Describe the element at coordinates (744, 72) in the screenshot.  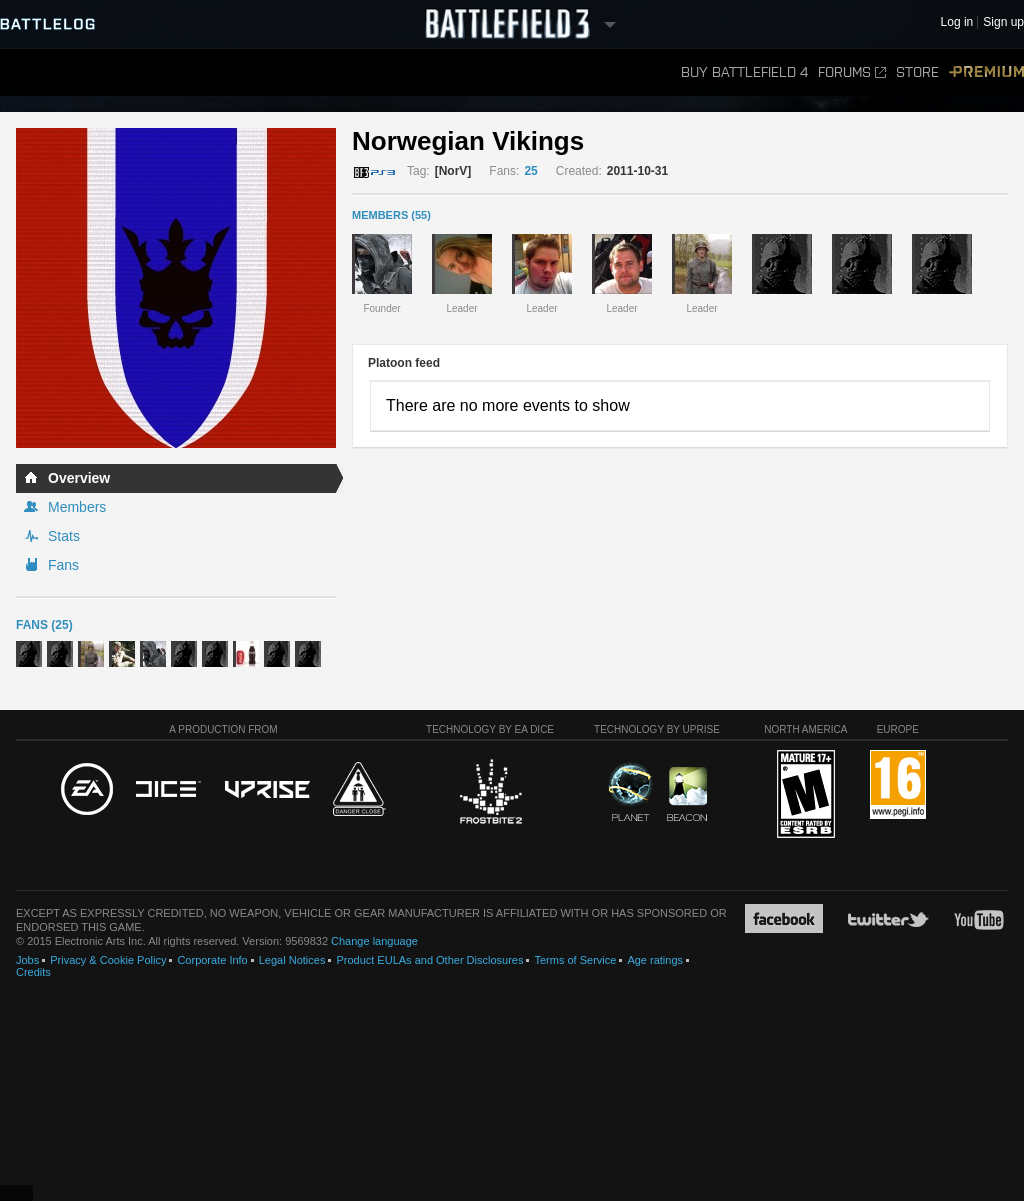
I see `Buy Battlefield 4` at that location.